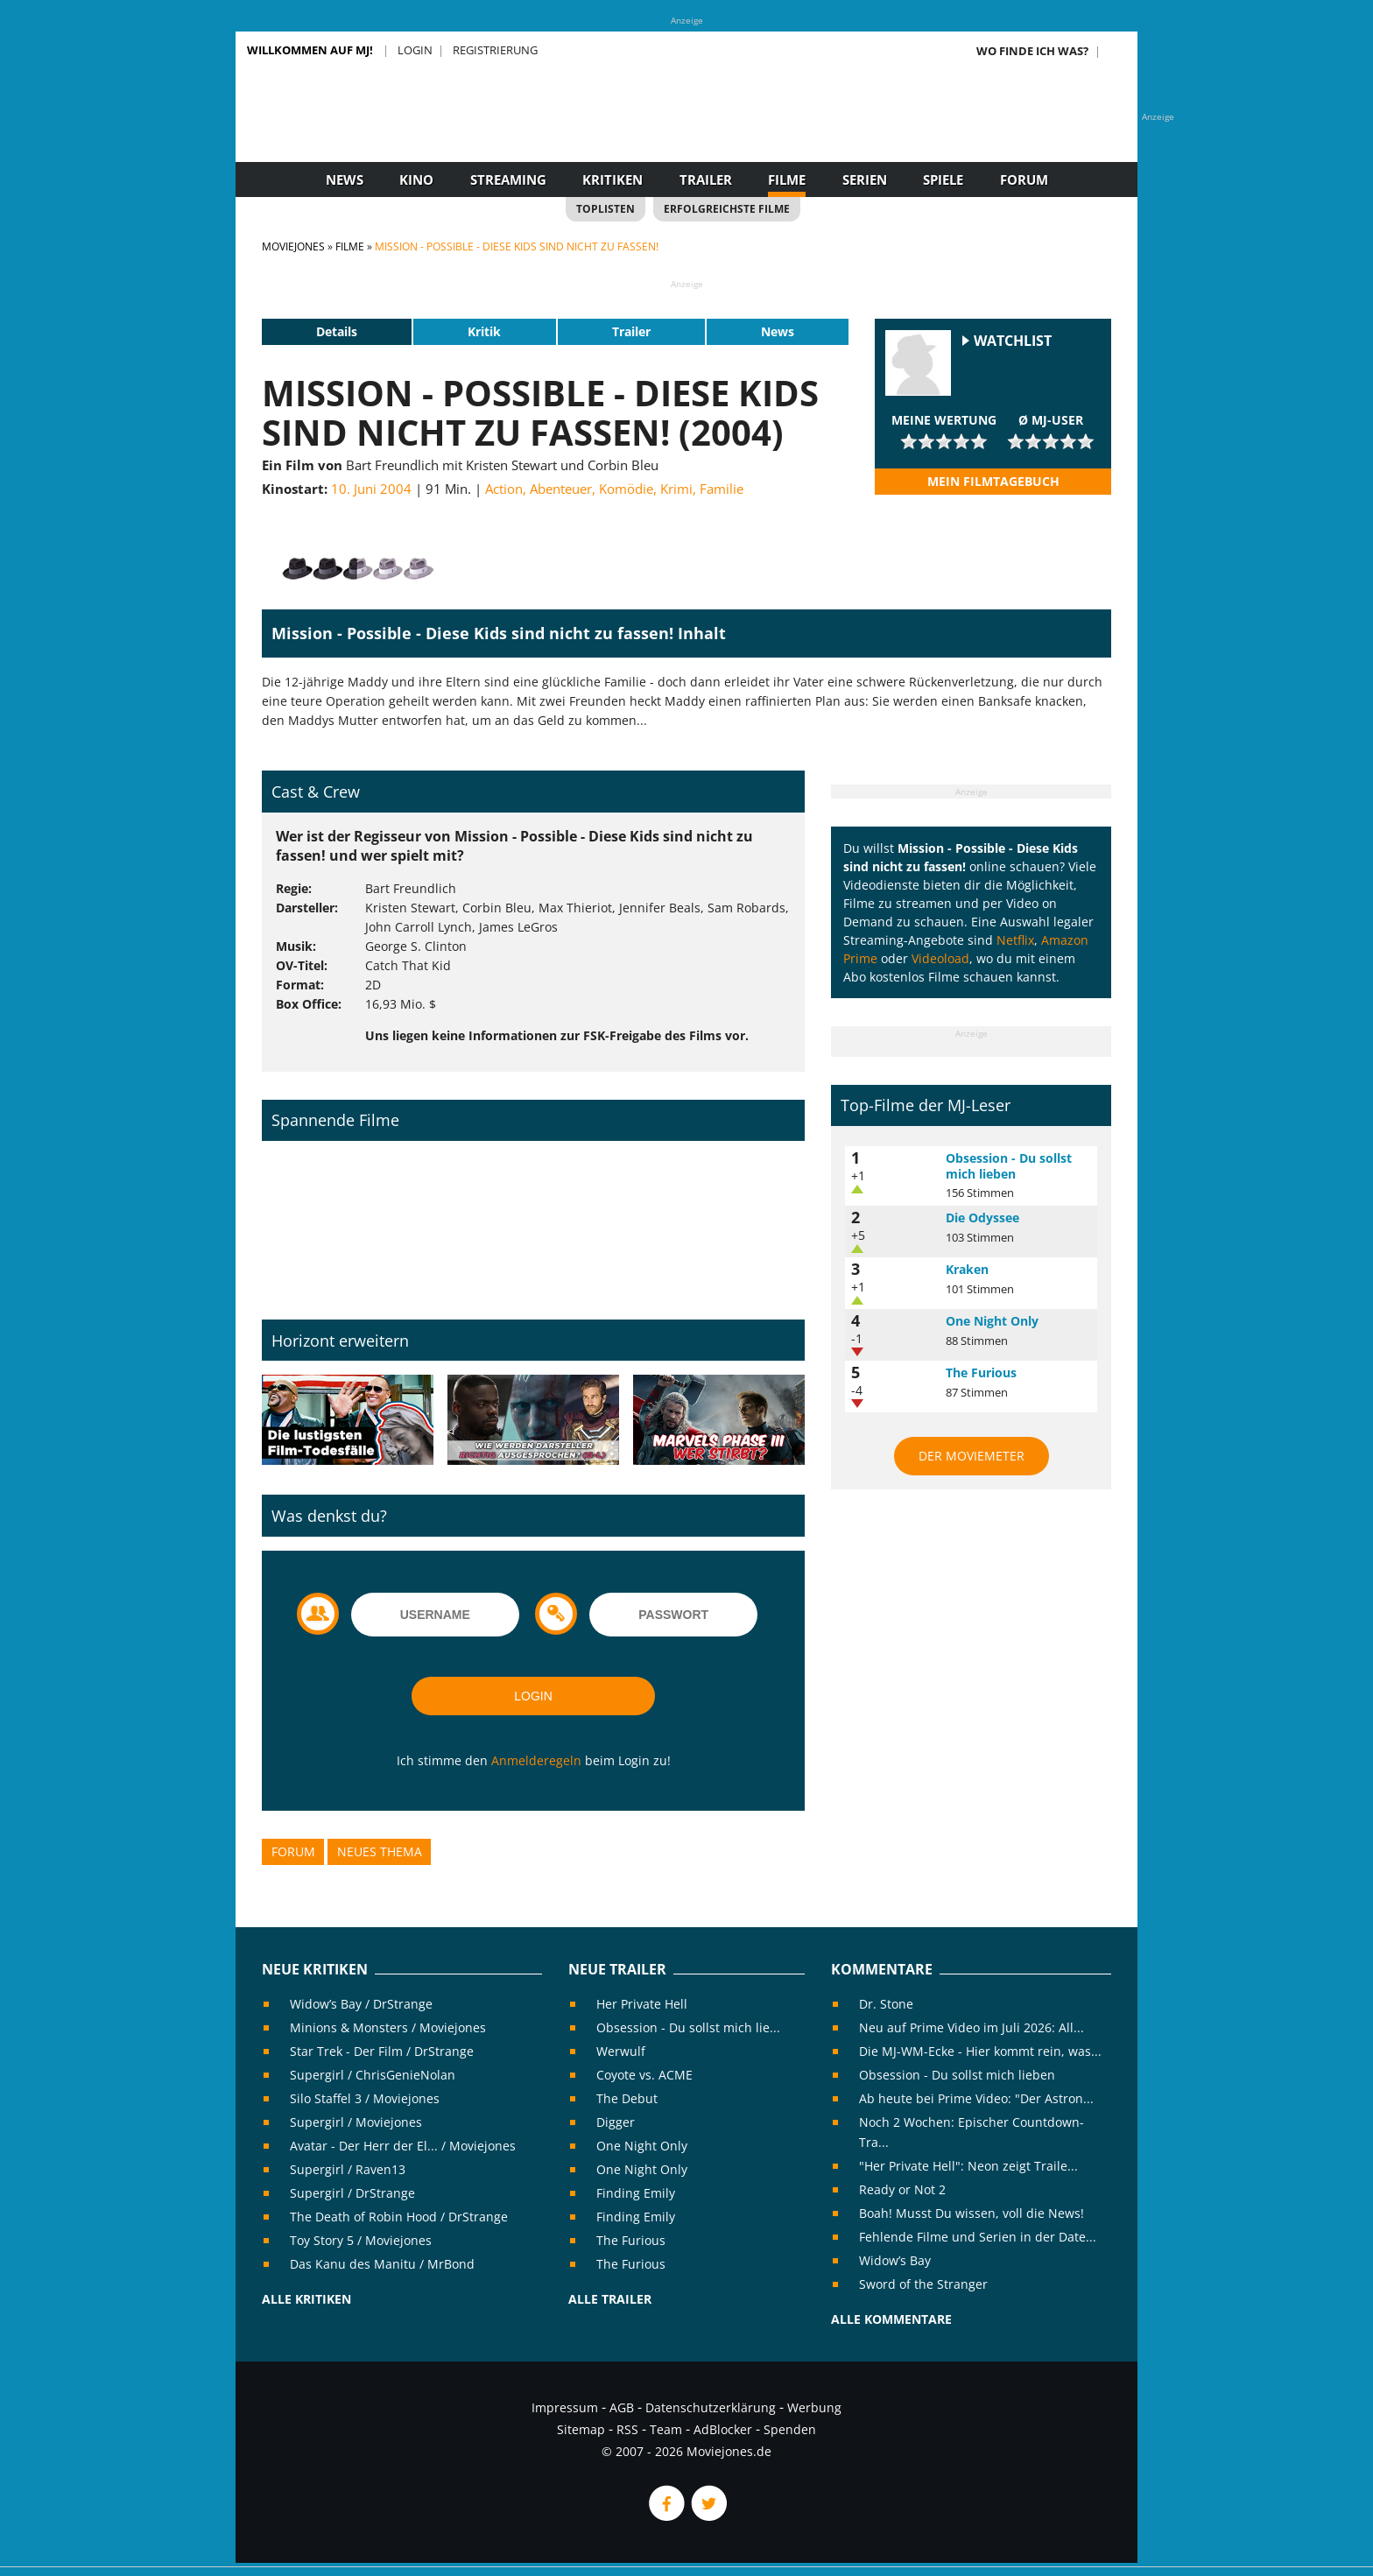  Describe the element at coordinates (980, 2051) in the screenshot. I see `Die MJ-WM-Ecke - Hier kommt rein, was...` at that location.